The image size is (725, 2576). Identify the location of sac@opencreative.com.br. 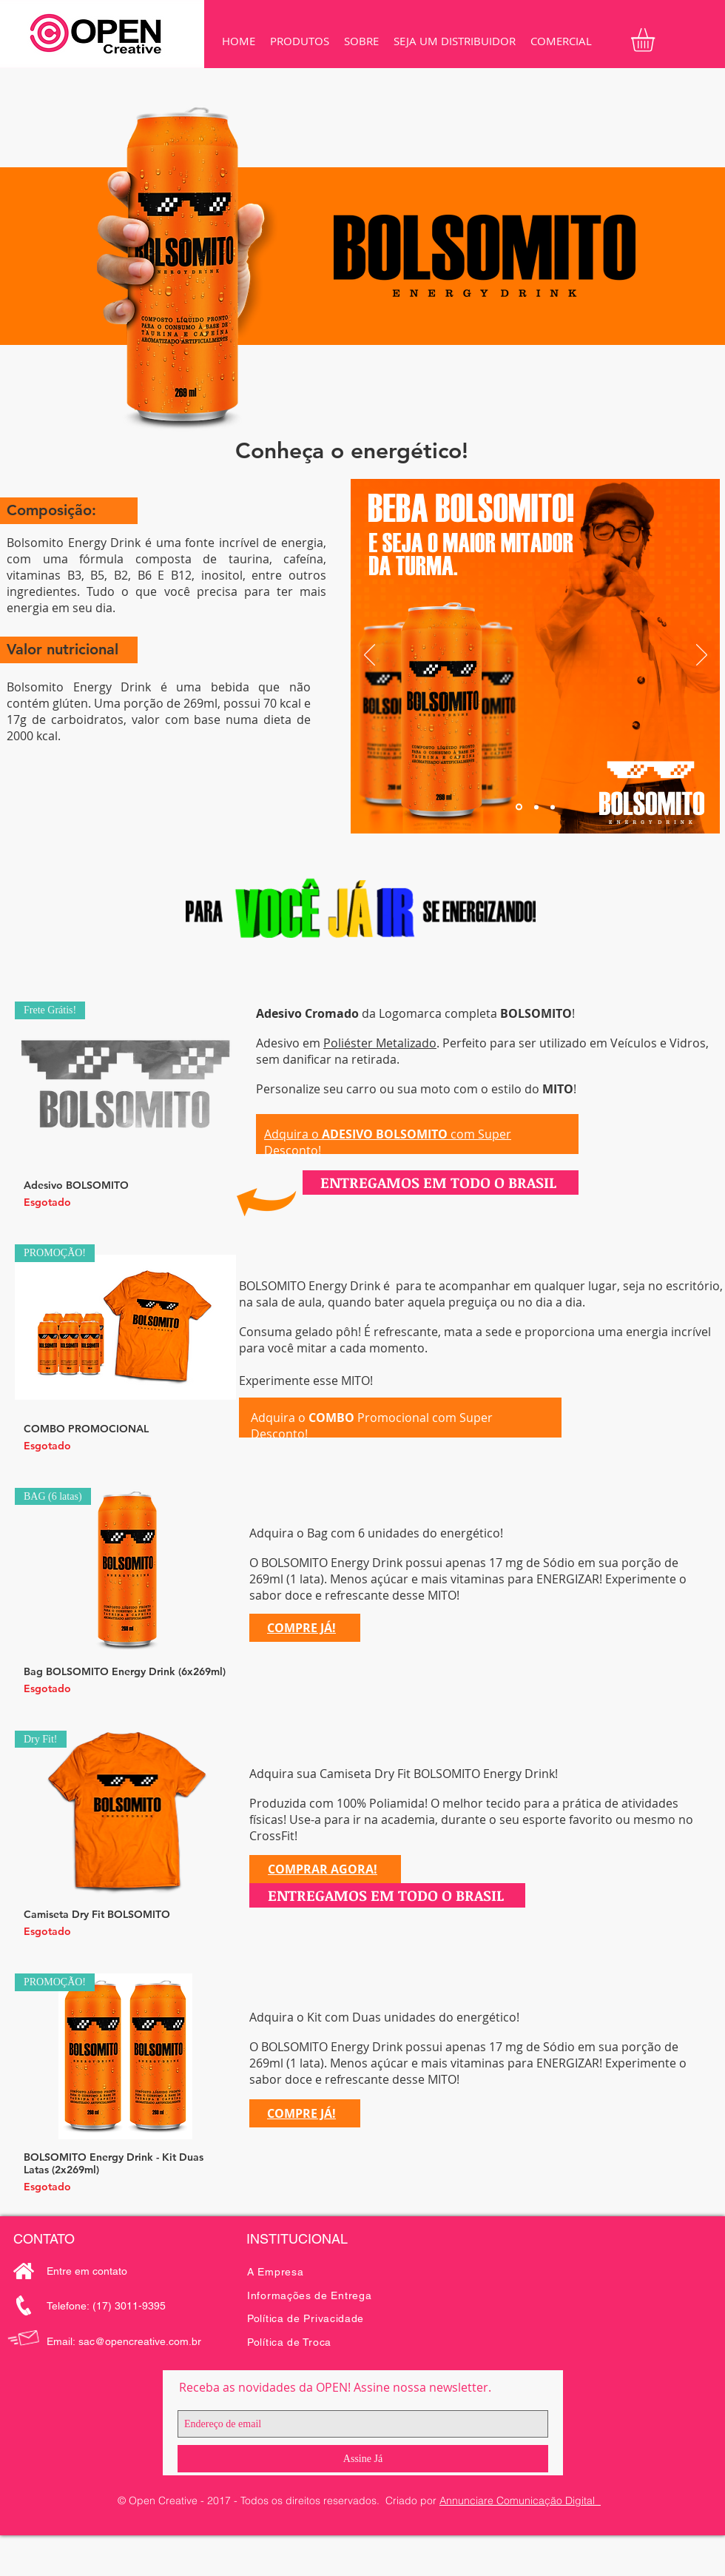
(139, 2341).